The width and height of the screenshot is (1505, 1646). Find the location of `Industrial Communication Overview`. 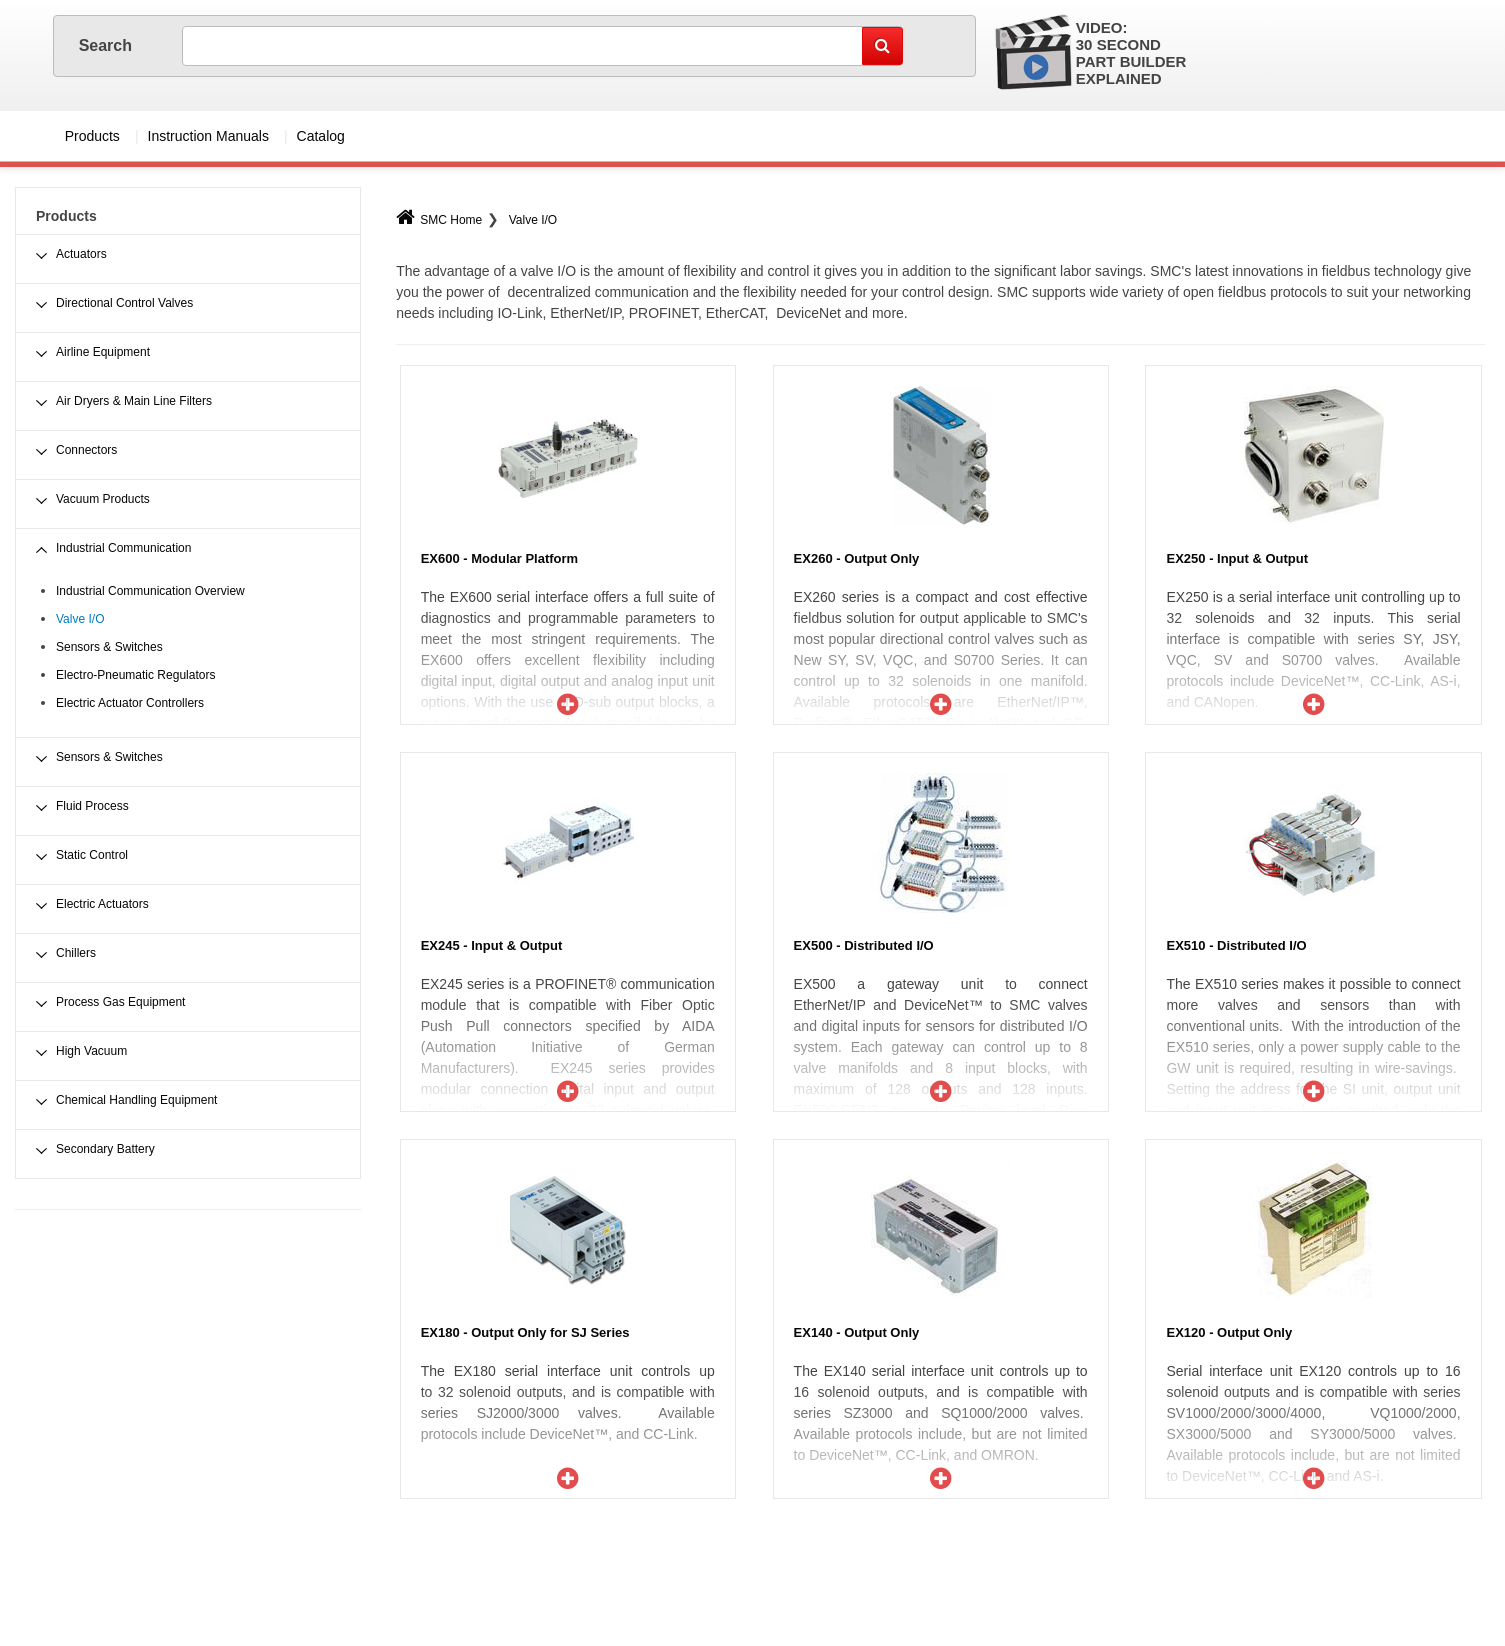

Industrial Communication Overview is located at coordinates (150, 591).